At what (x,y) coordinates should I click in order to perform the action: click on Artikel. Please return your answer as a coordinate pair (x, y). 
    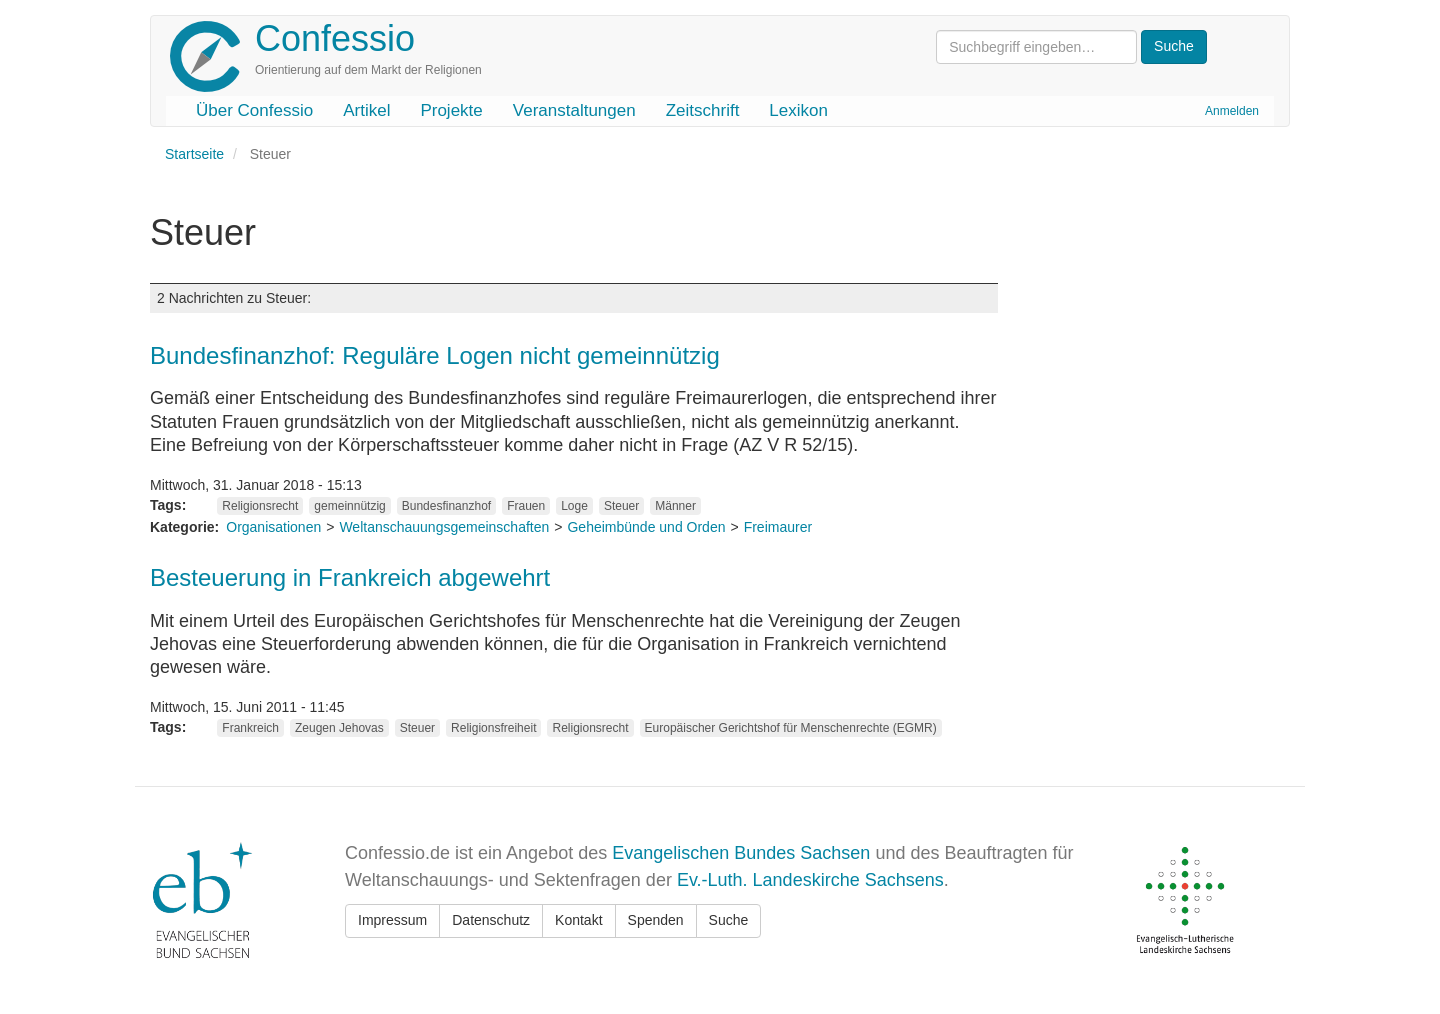
    Looking at the image, I should click on (366, 110).